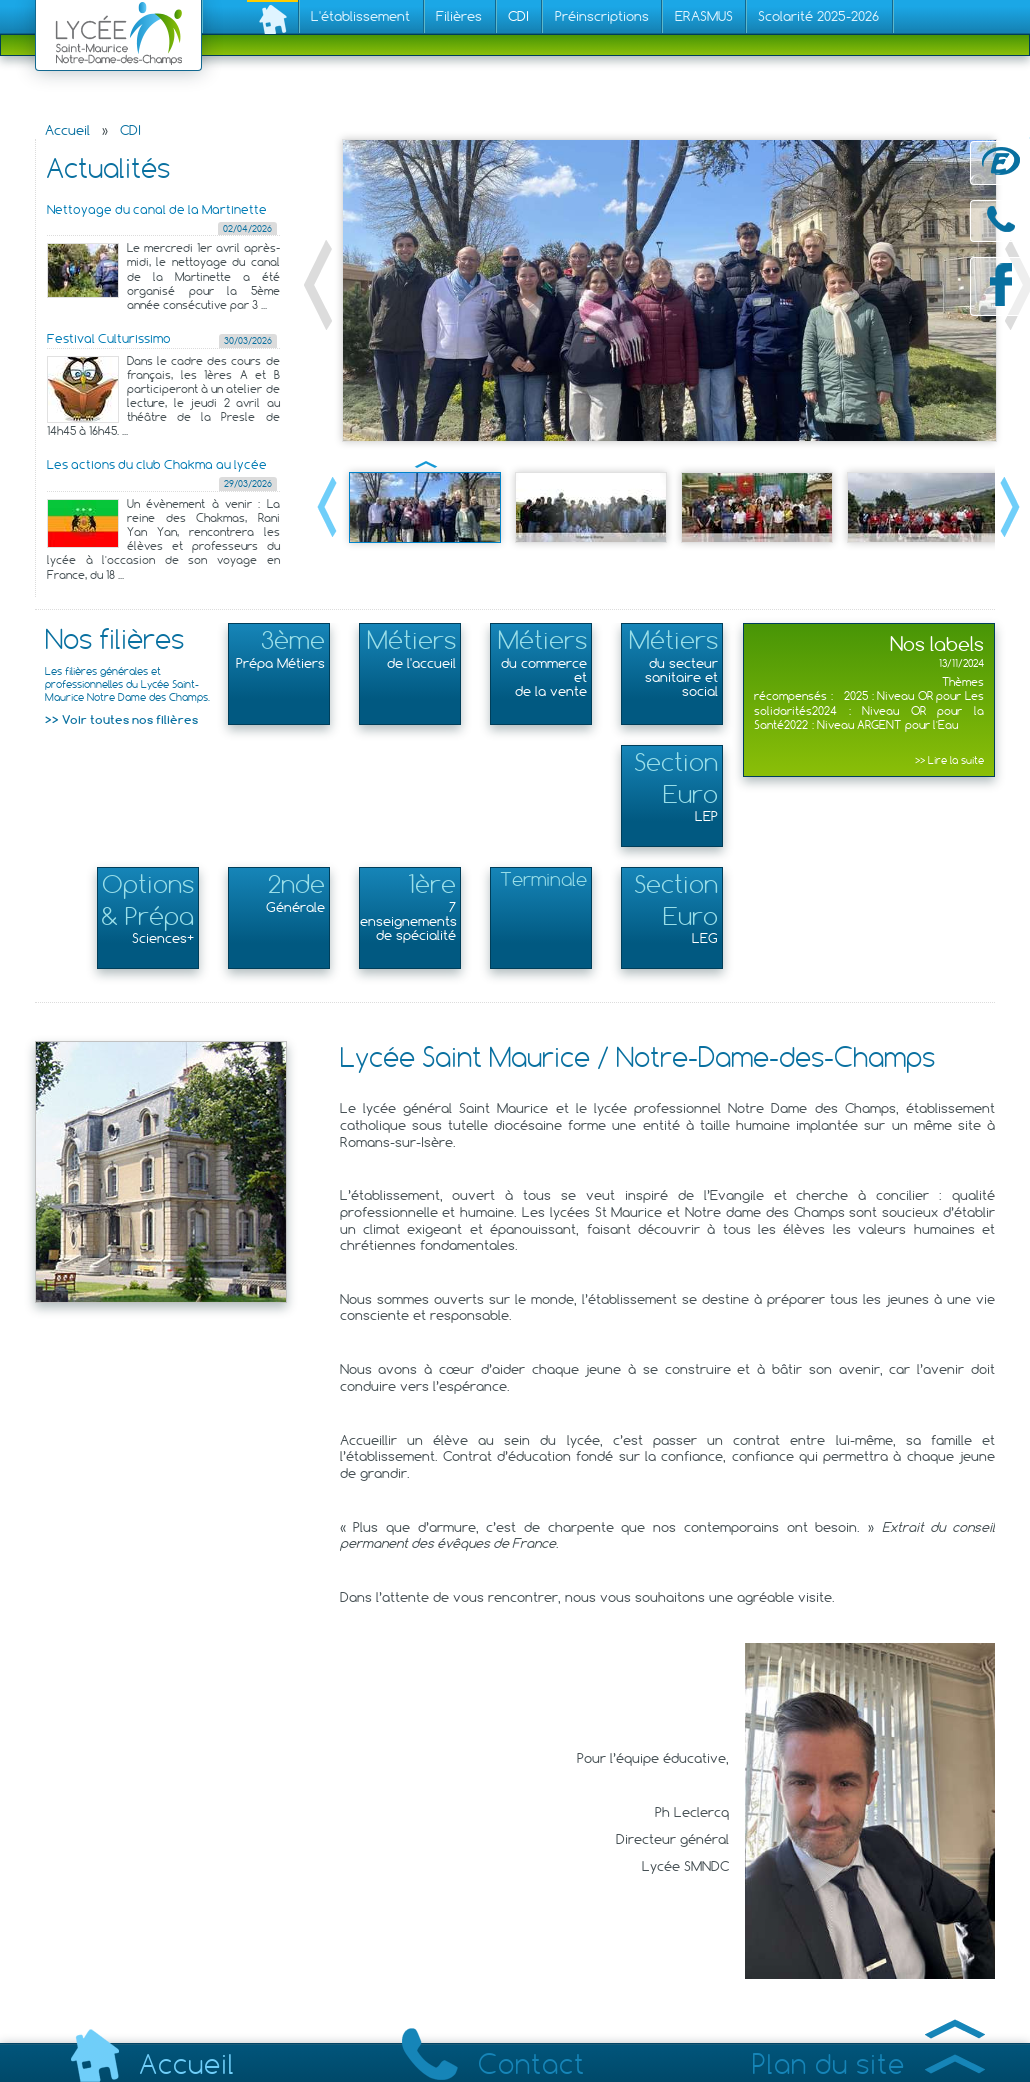 Image resolution: width=1030 pixels, height=2082 pixels. What do you see at coordinates (157, 209) in the screenshot?
I see `Nettoyage du canal de la Martinette` at bounding box center [157, 209].